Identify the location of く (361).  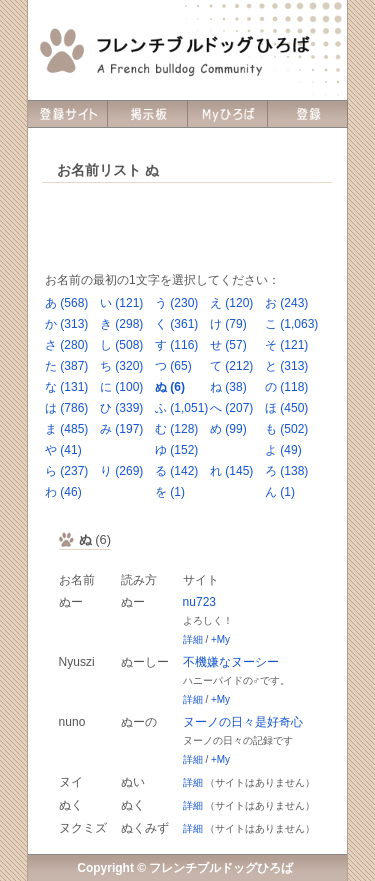
(176, 324).